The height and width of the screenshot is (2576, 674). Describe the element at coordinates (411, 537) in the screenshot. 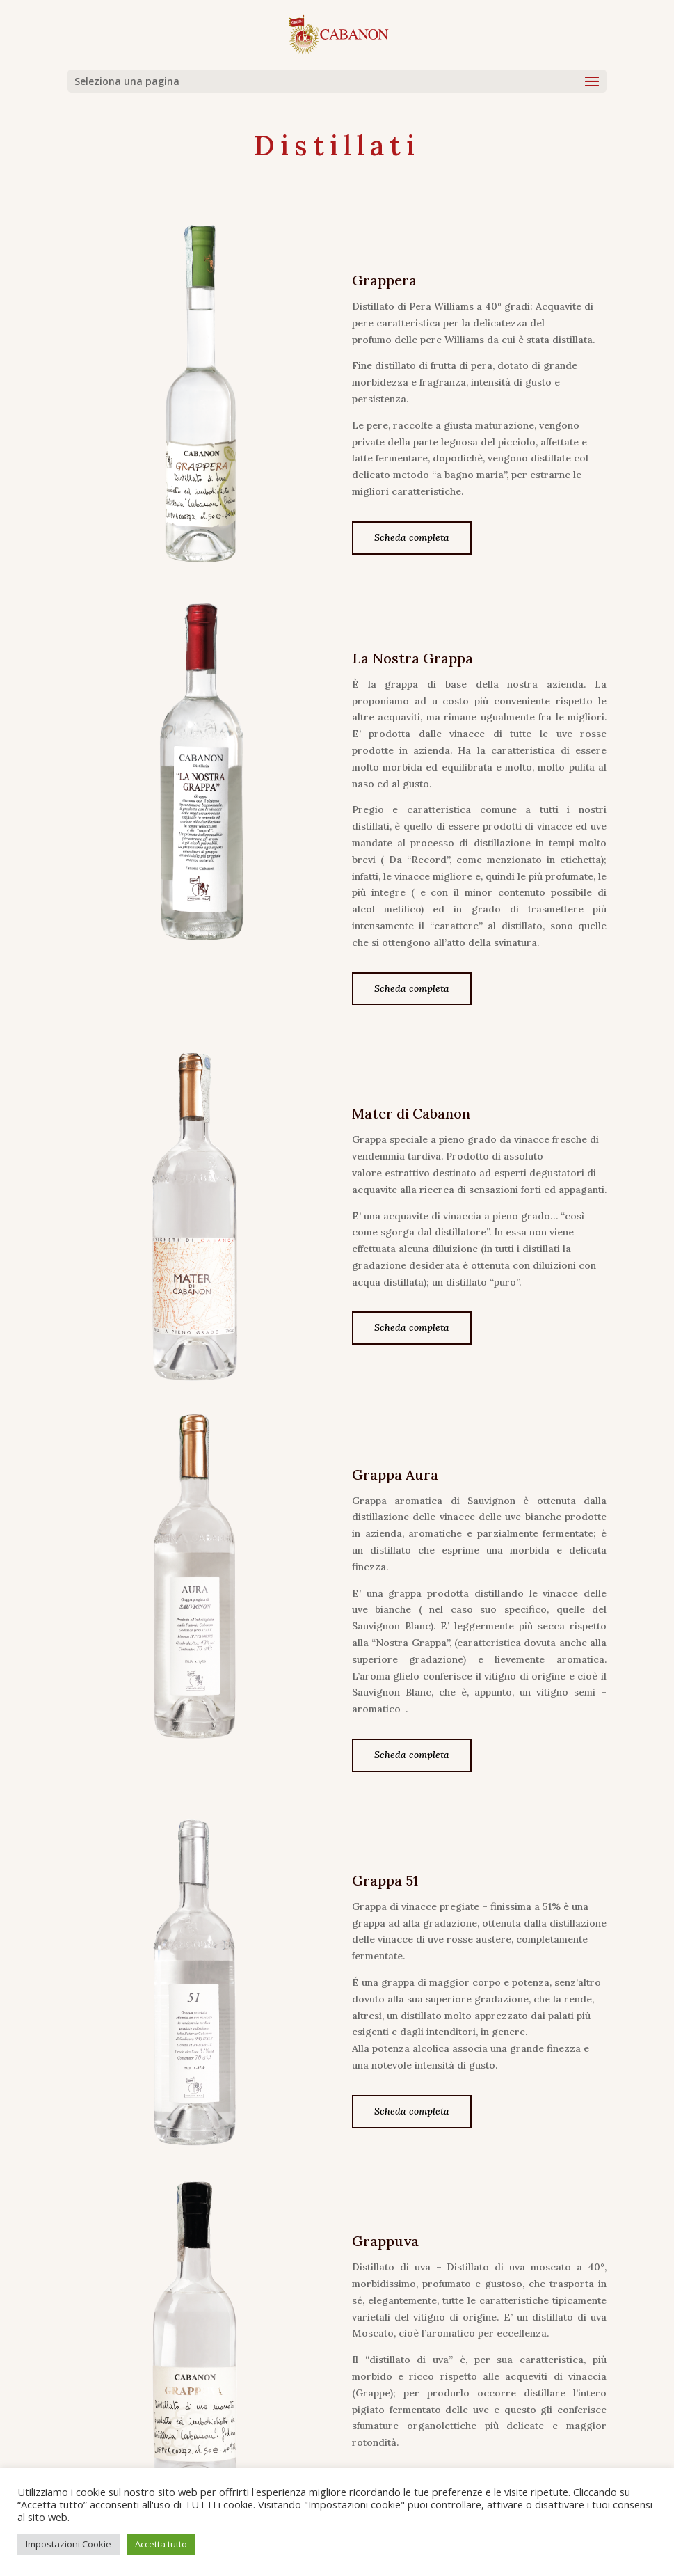

I see `Scheda completa` at that location.